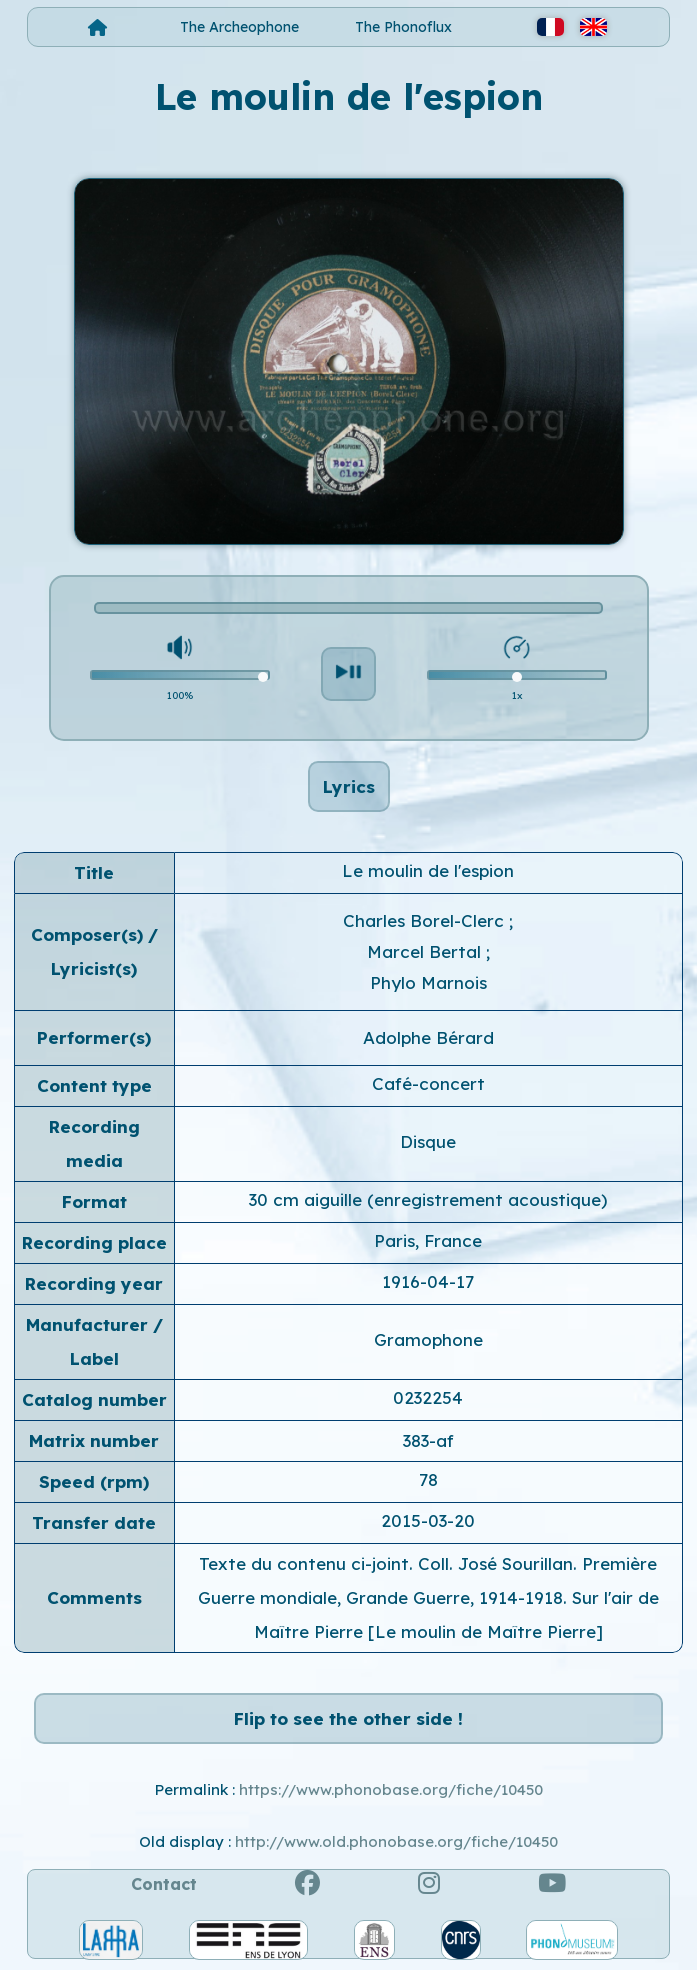  I want to click on Marcel Bertal, so click(426, 951).